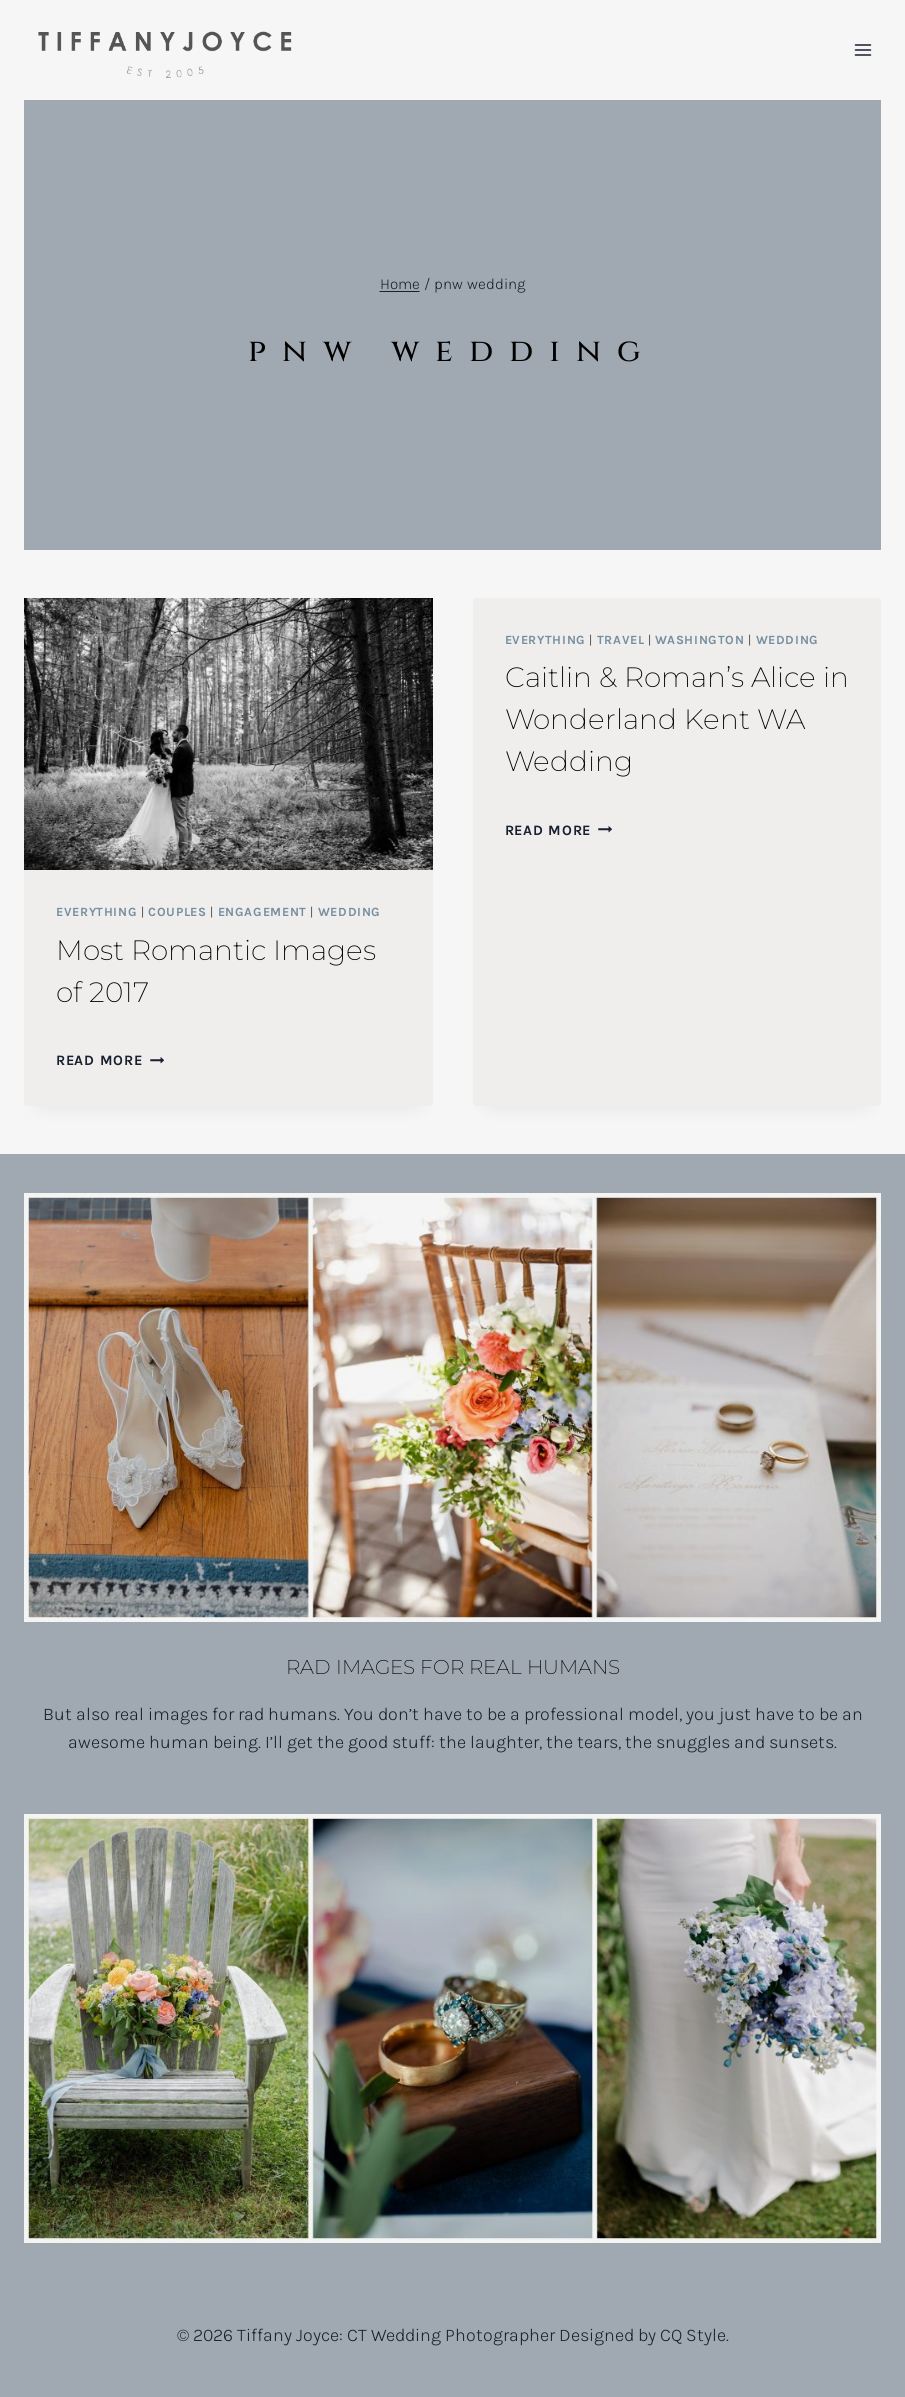 The width and height of the screenshot is (905, 2397). Describe the element at coordinates (228, 734) in the screenshot. I see `[presentation]` at that location.